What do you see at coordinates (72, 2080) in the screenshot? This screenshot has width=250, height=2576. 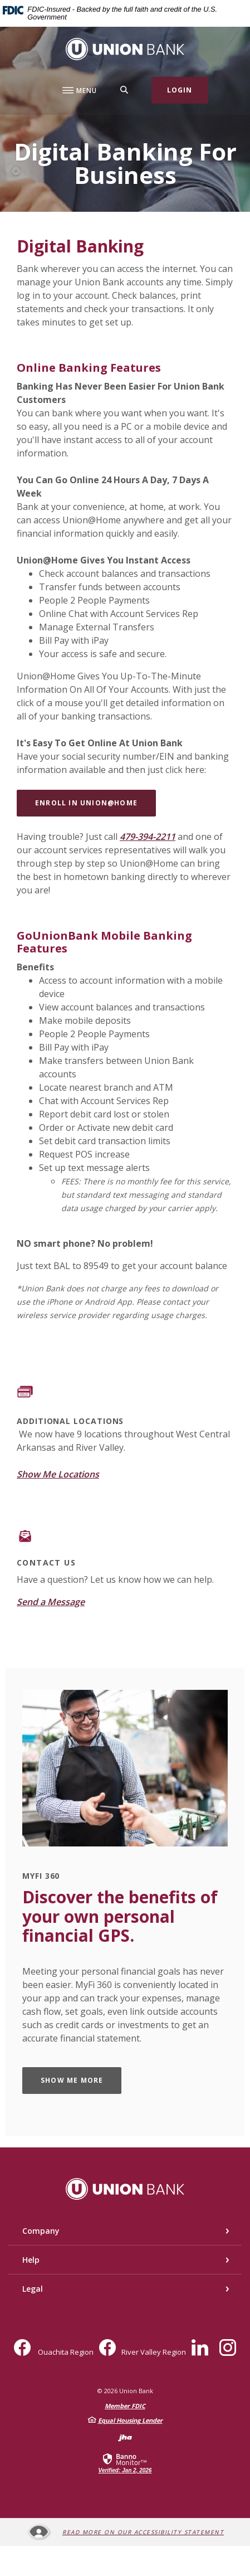 I see `SHOW ME MORE` at bounding box center [72, 2080].